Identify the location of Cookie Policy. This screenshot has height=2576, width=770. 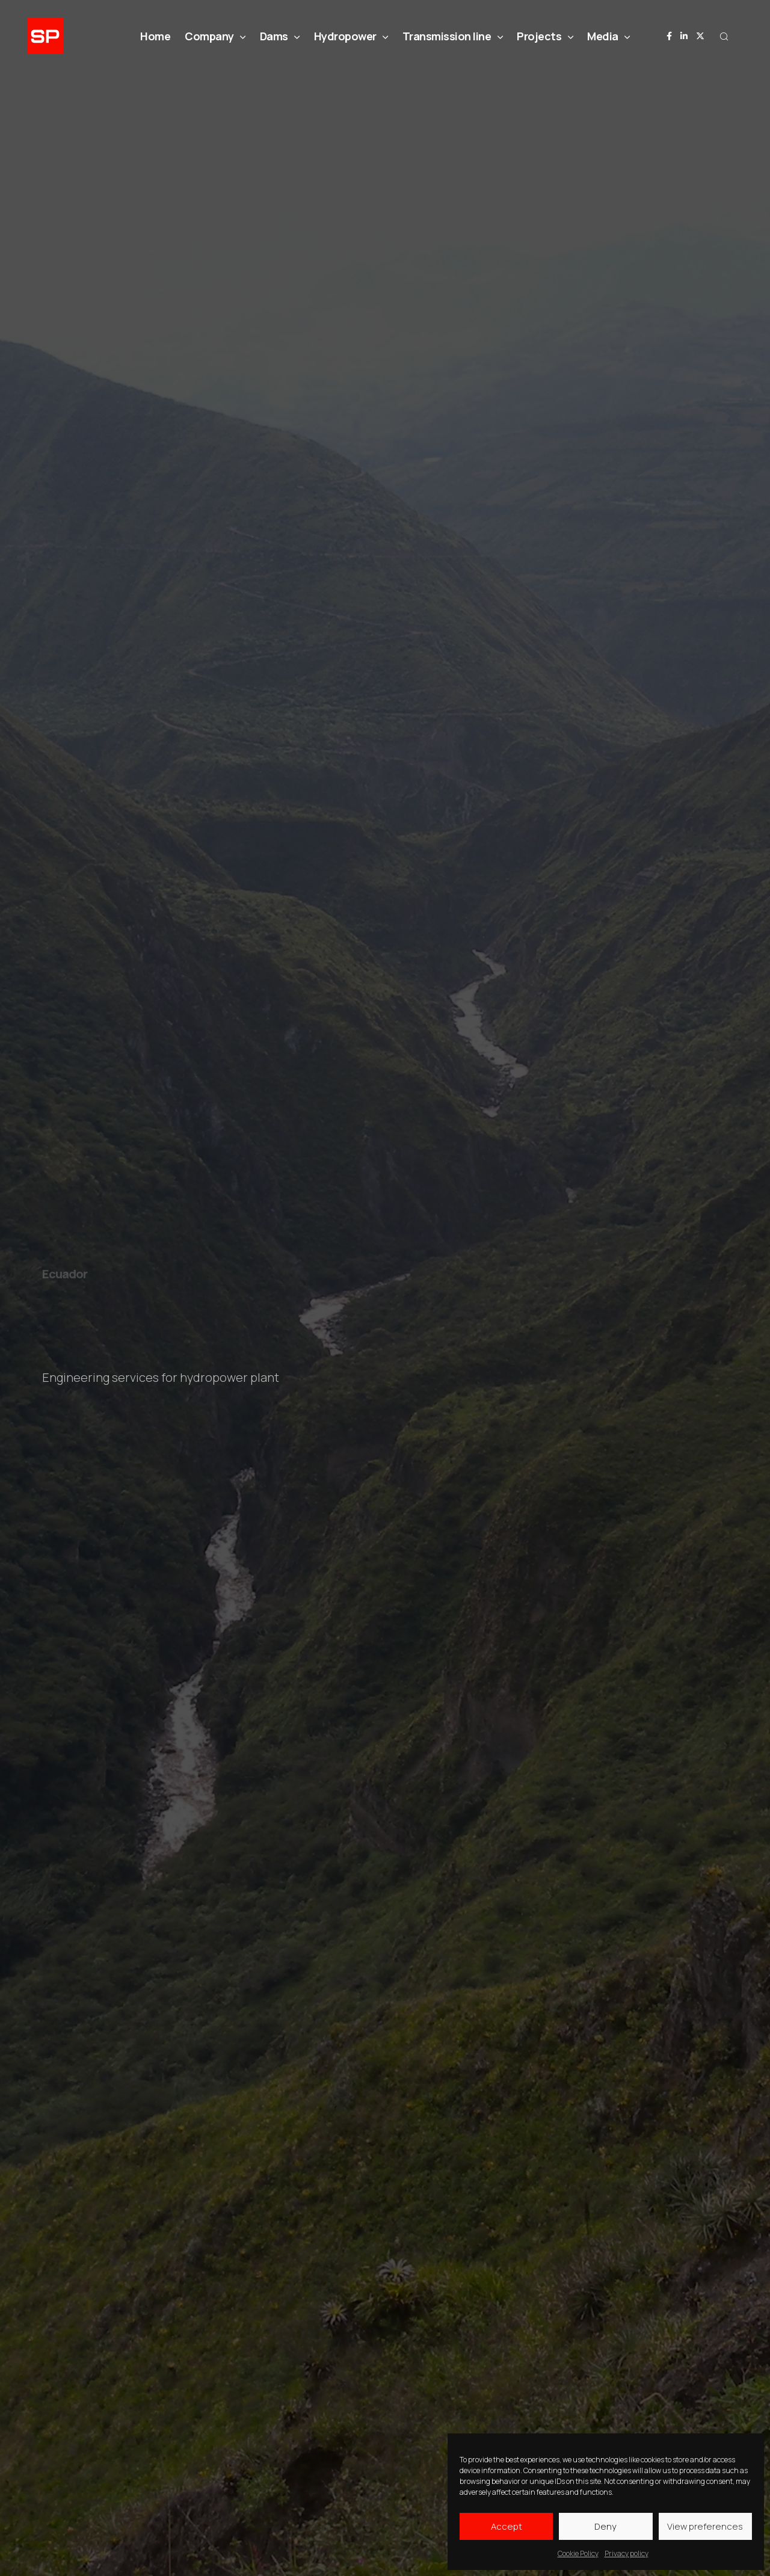
(578, 2553).